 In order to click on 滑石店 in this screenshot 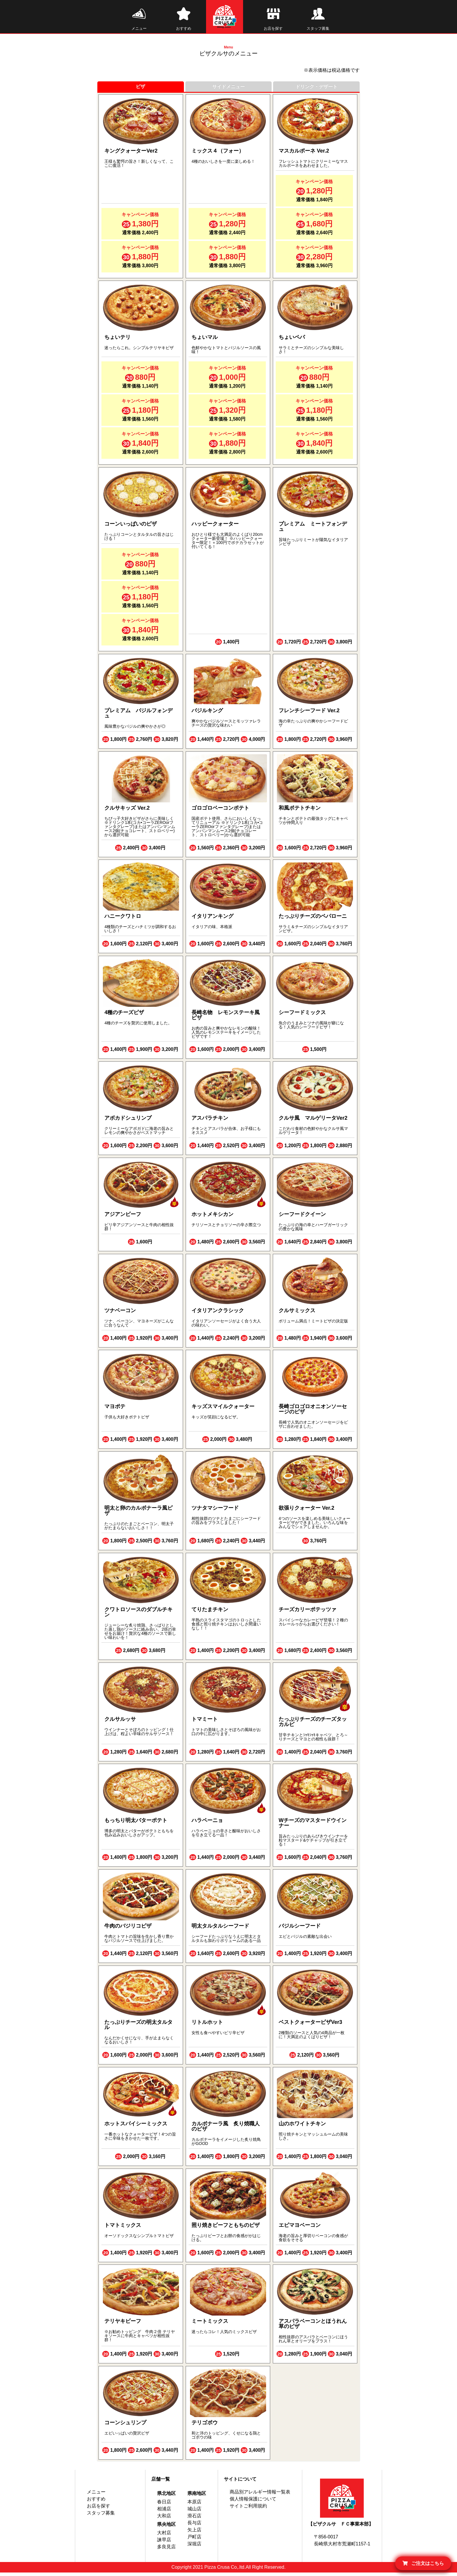, I will do `click(194, 2519)`.